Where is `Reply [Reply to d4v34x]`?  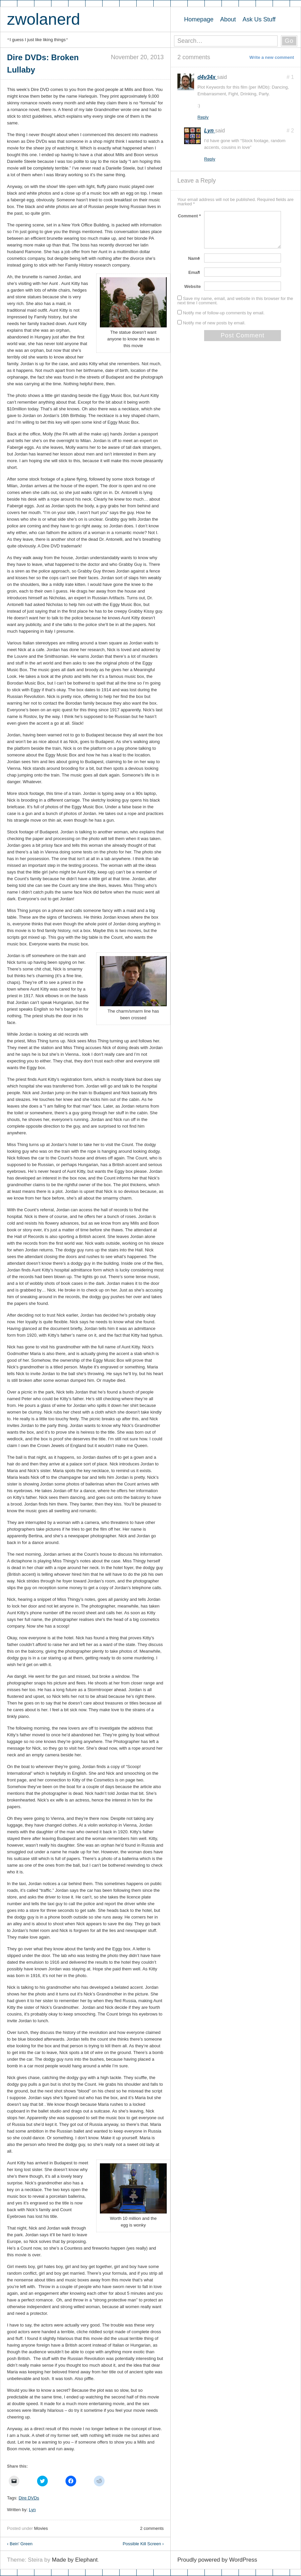 Reply [Reply to d4v34x] is located at coordinates (202, 117).